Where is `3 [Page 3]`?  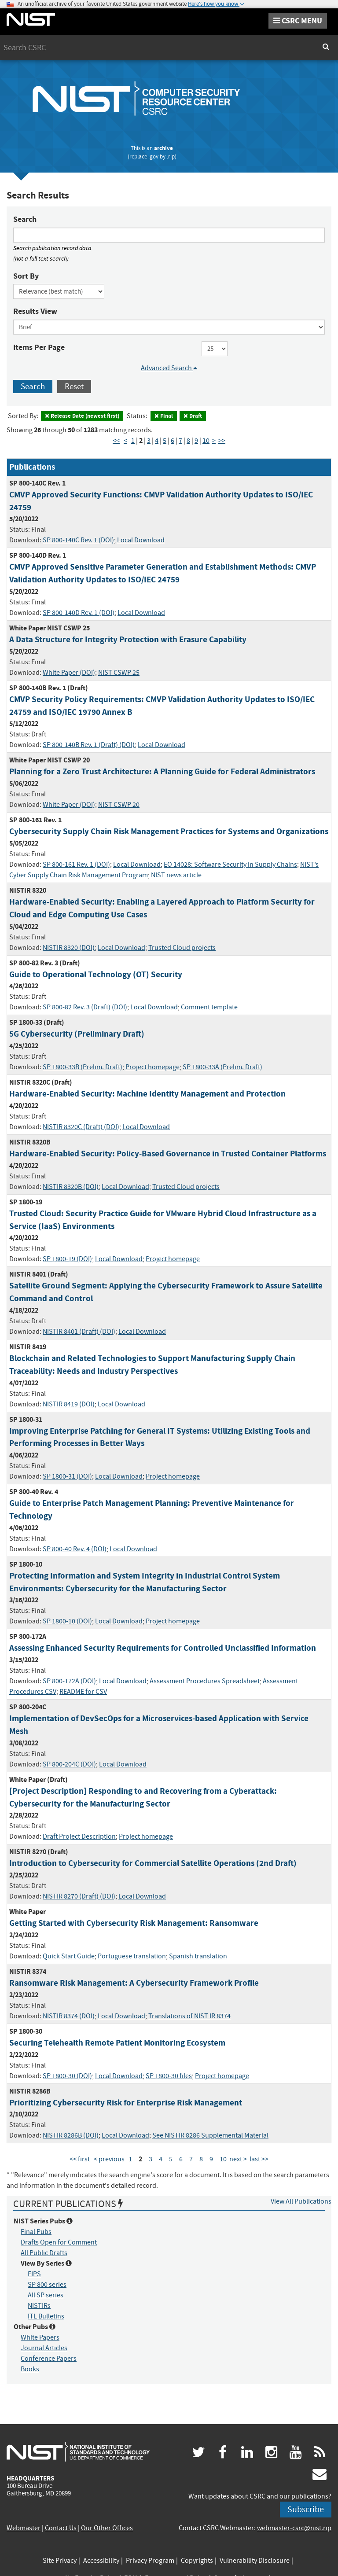 3 [Page 3] is located at coordinates (149, 440).